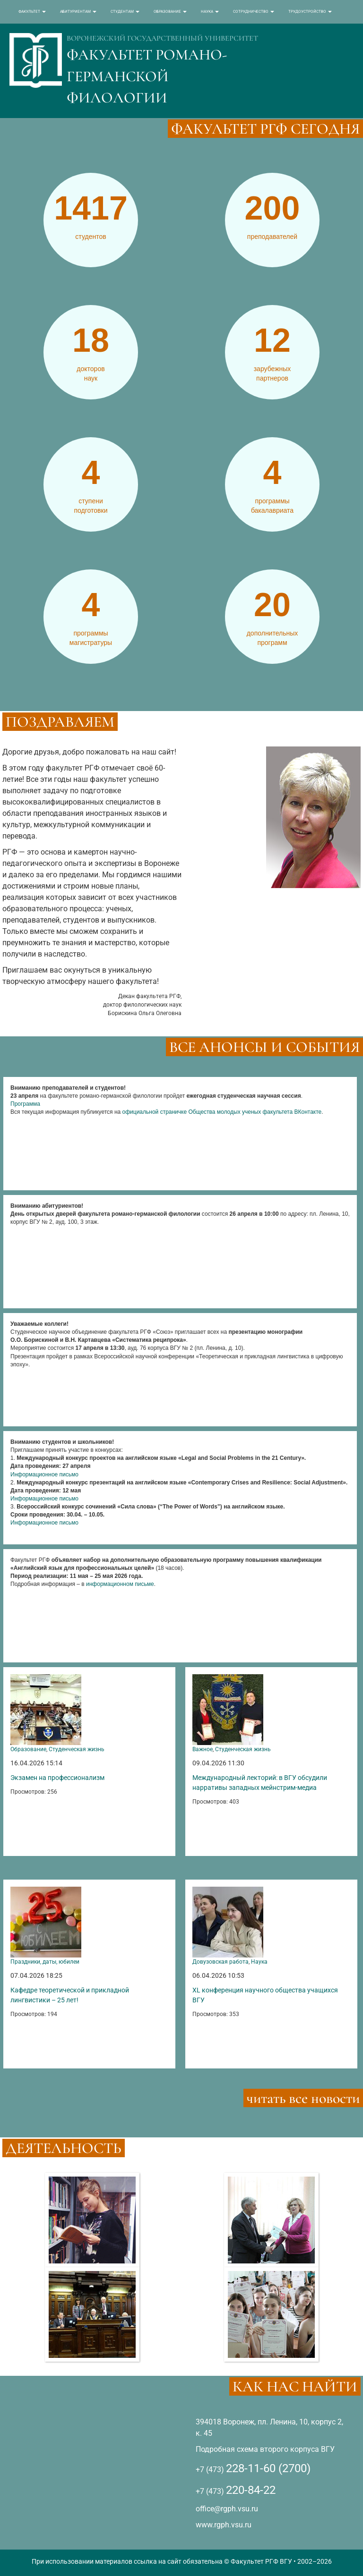 The height and width of the screenshot is (2576, 363). I want to click on ОБРАЗОВАНИЕ [button], so click(170, 11).